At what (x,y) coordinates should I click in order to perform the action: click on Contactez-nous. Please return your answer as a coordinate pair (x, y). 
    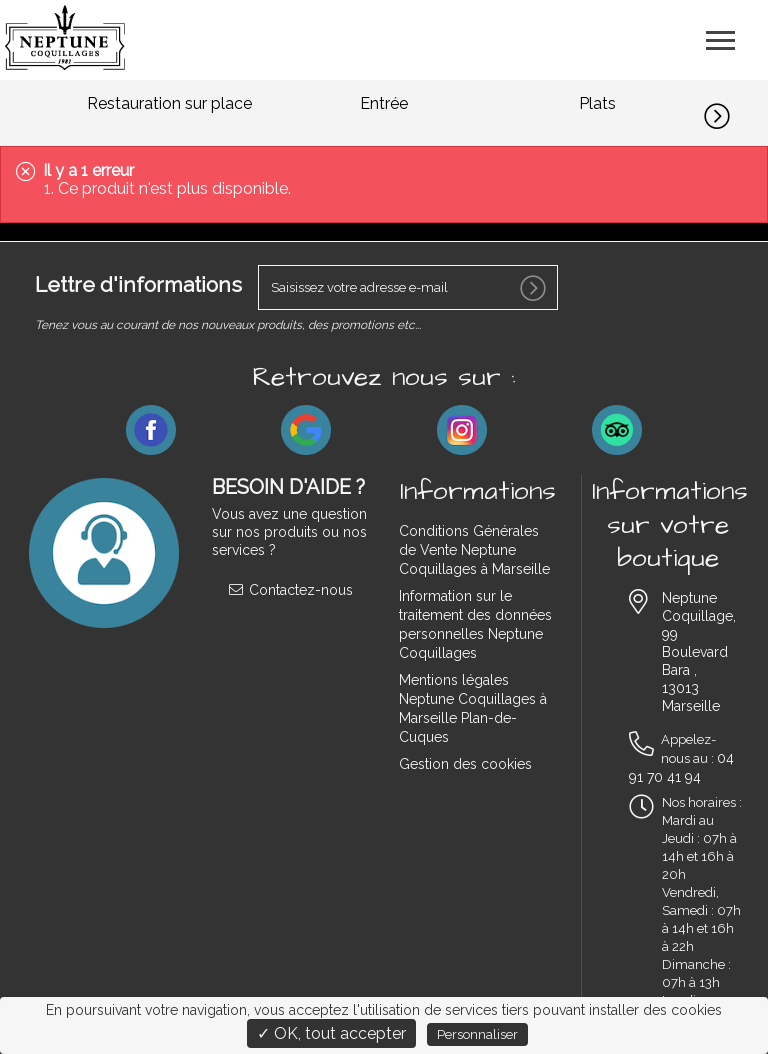
    Looking at the image, I should click on (290, 590).